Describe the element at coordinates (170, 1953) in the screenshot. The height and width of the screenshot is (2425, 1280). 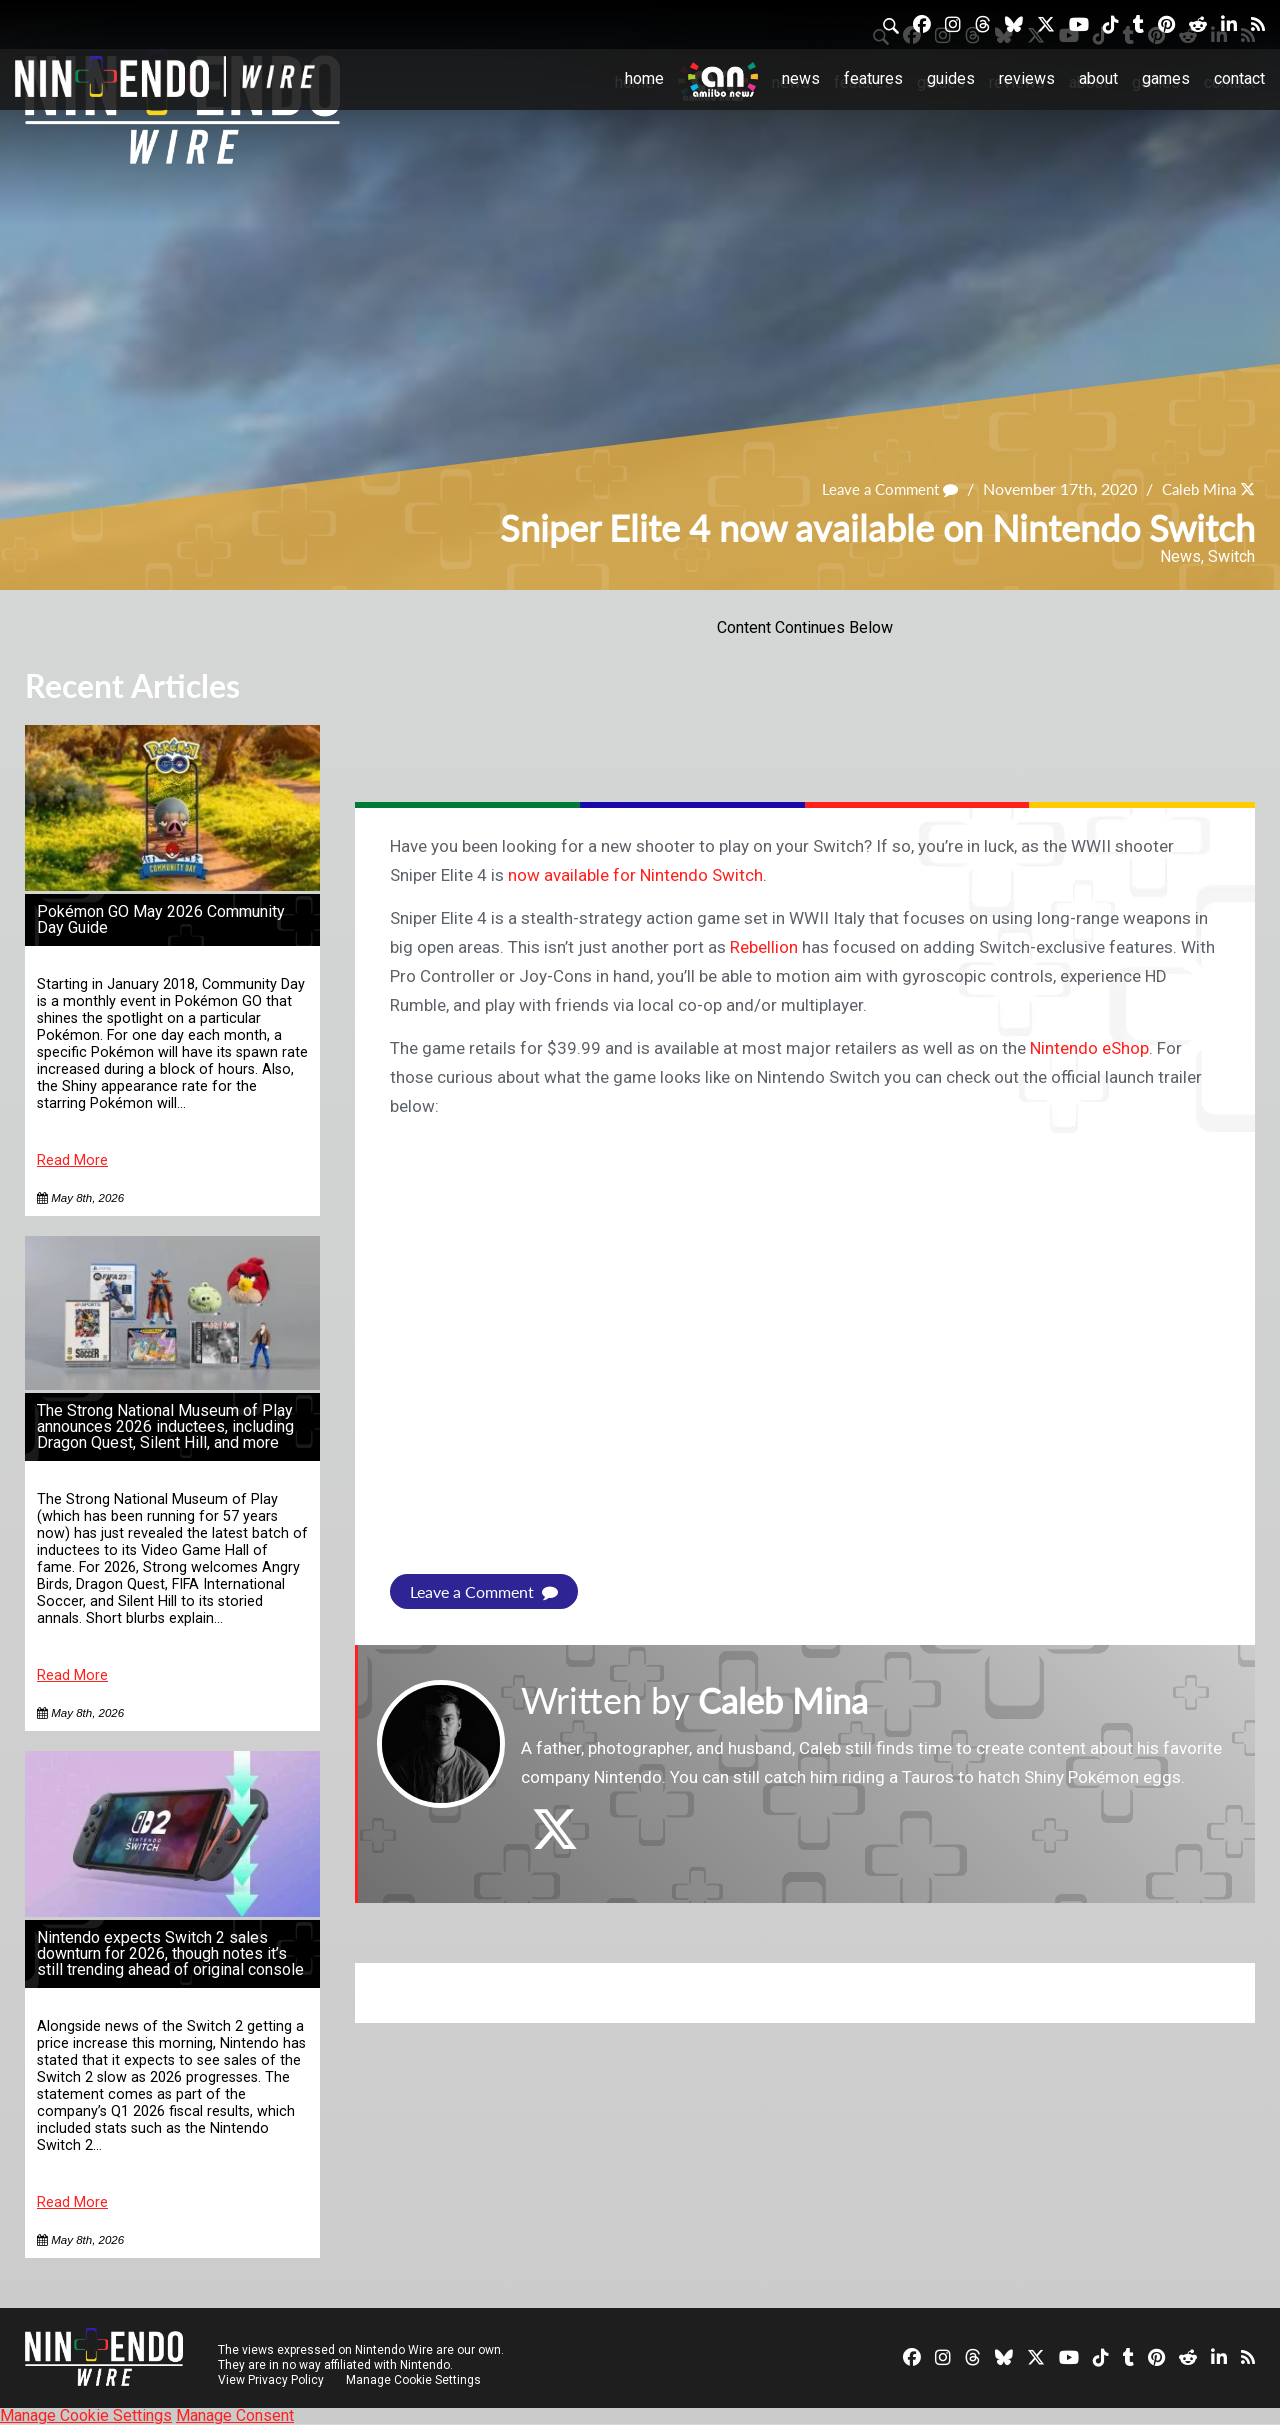
I see `Nintendo expects Switch 2 sales downturn for 2026, though notes it’s still trending ahead of original console` at that location.